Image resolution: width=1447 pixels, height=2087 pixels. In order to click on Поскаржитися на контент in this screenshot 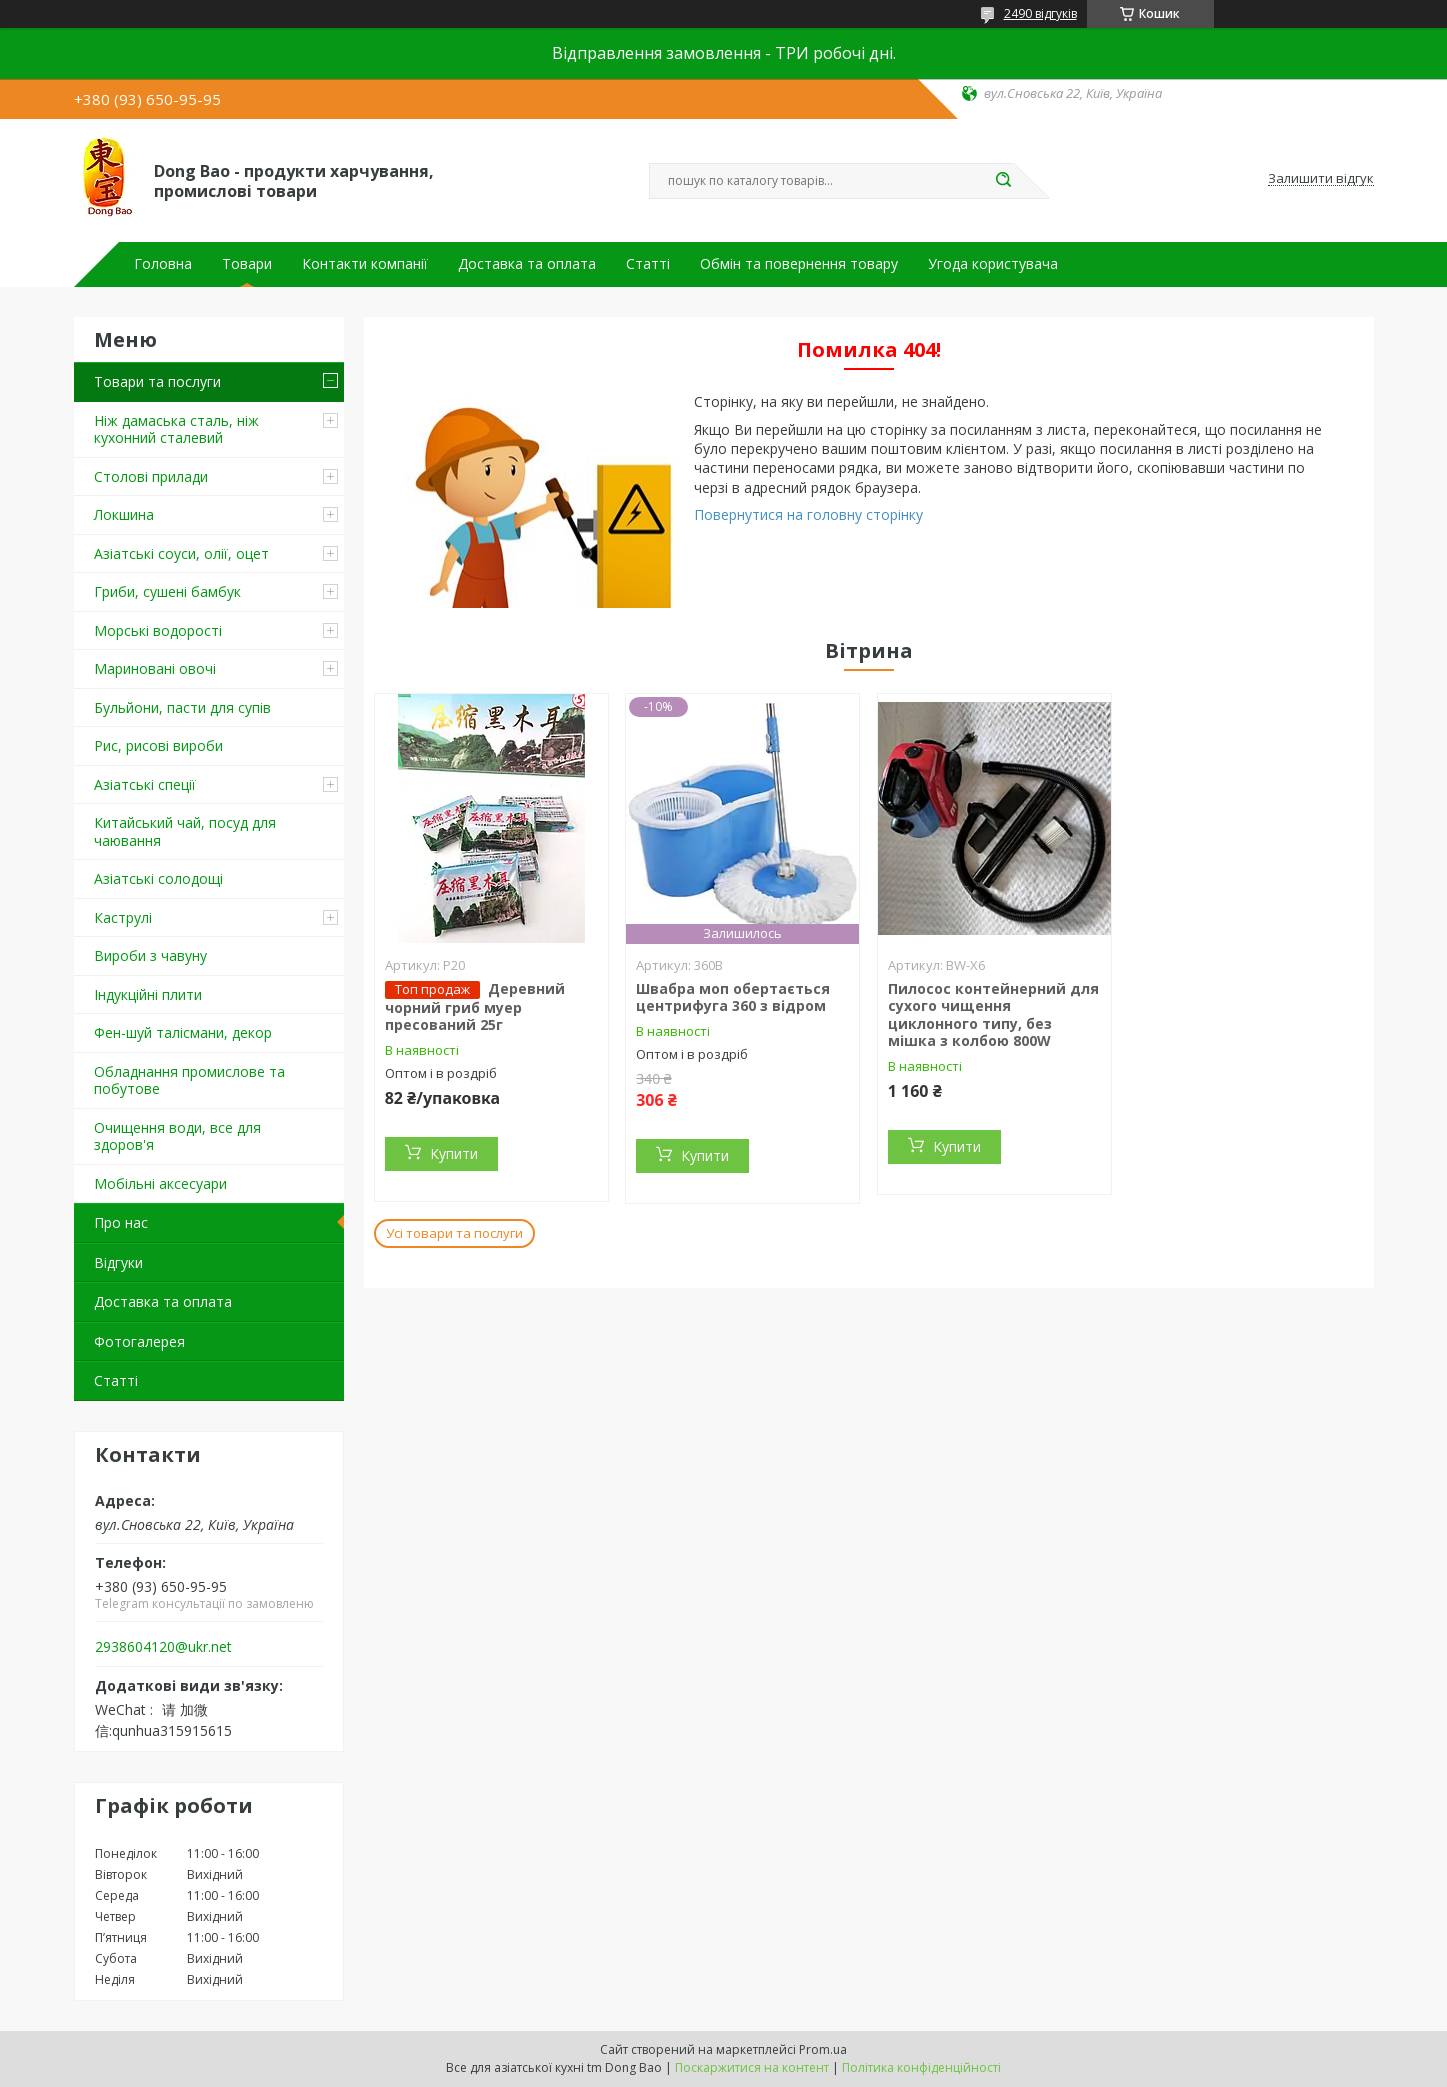, I will do `click(752, 2067)`.